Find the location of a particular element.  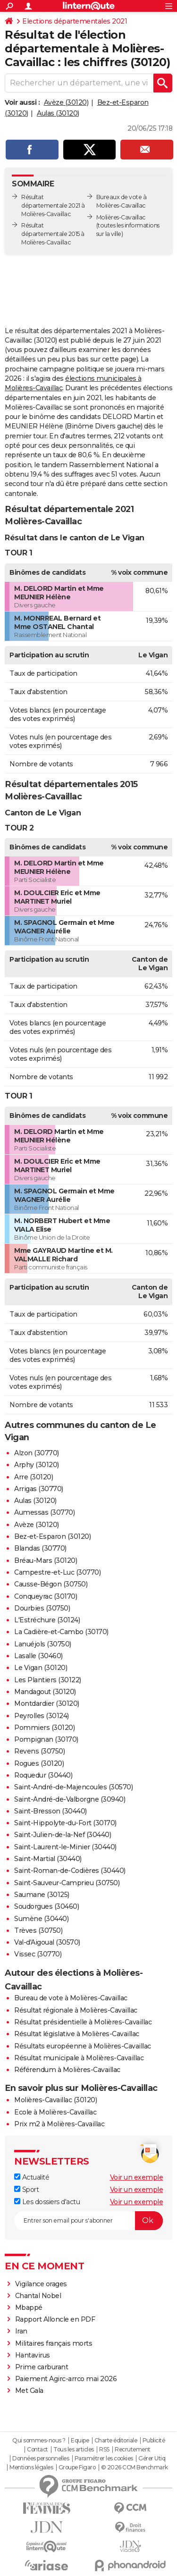

Conqueyrac (30170) is located at coordinates (45, 1596).